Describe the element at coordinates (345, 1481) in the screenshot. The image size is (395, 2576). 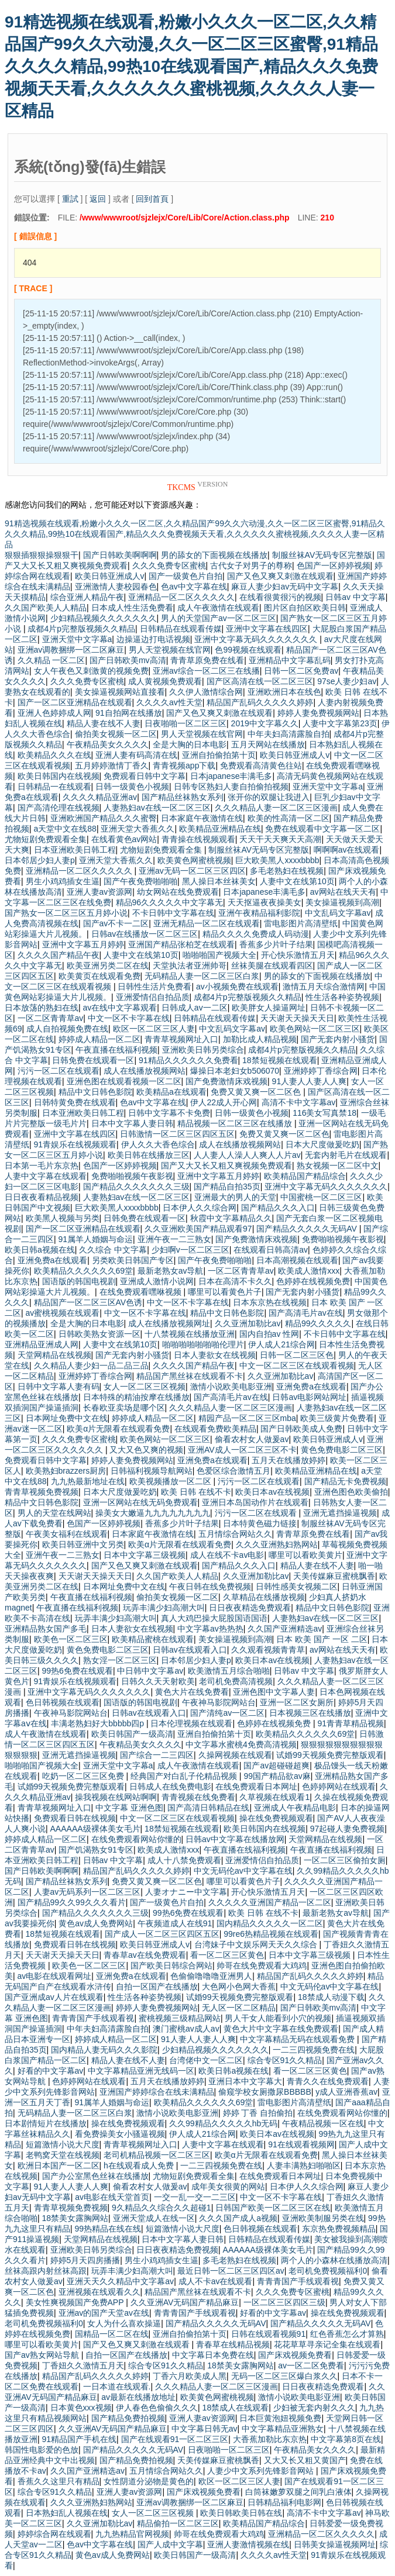
I see `国产精品无卡免费视频` at that location.